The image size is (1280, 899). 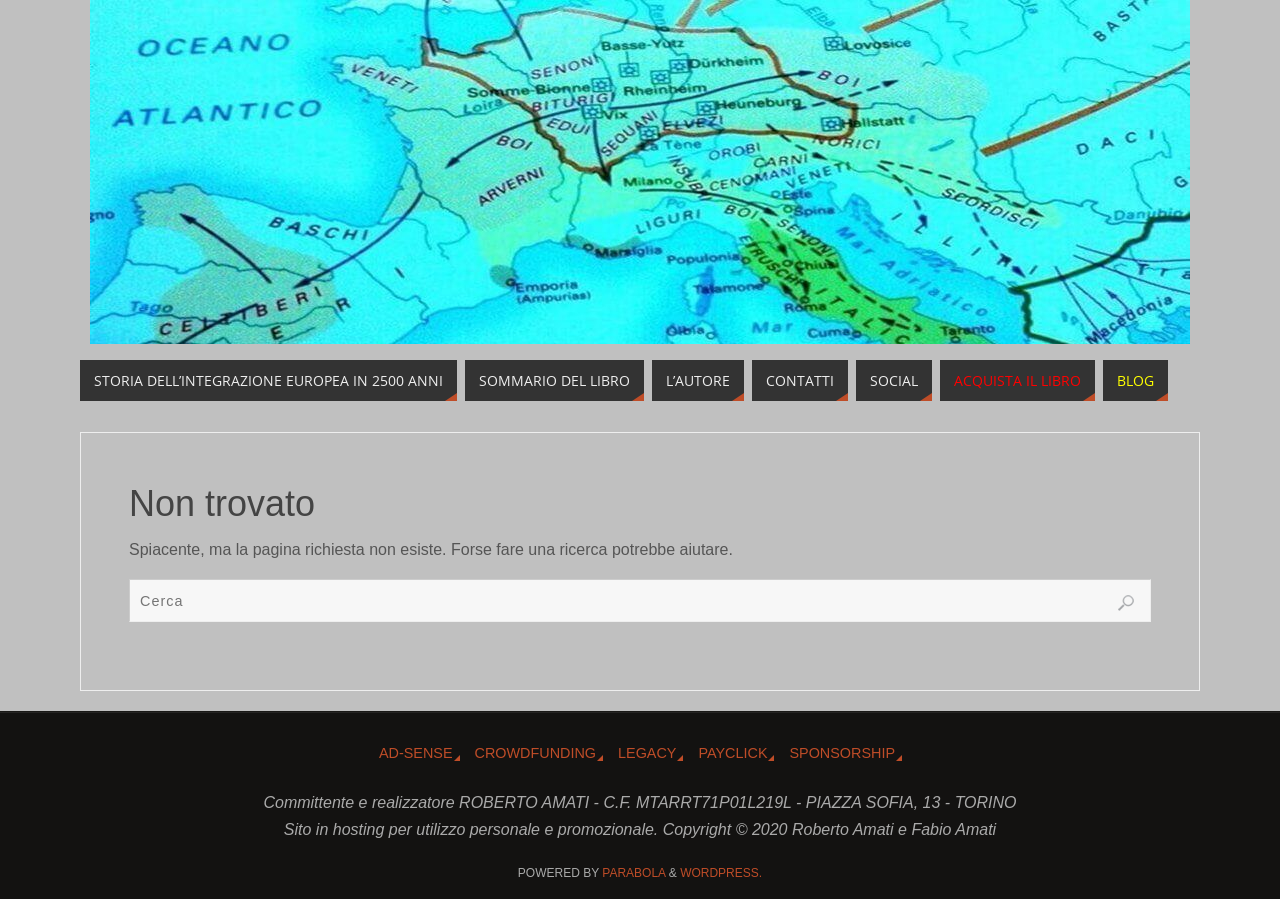 What do you see at coordinates (416, 753) in the screenshot?
I see `Ad-Sense` at bounding box center [416, 753].